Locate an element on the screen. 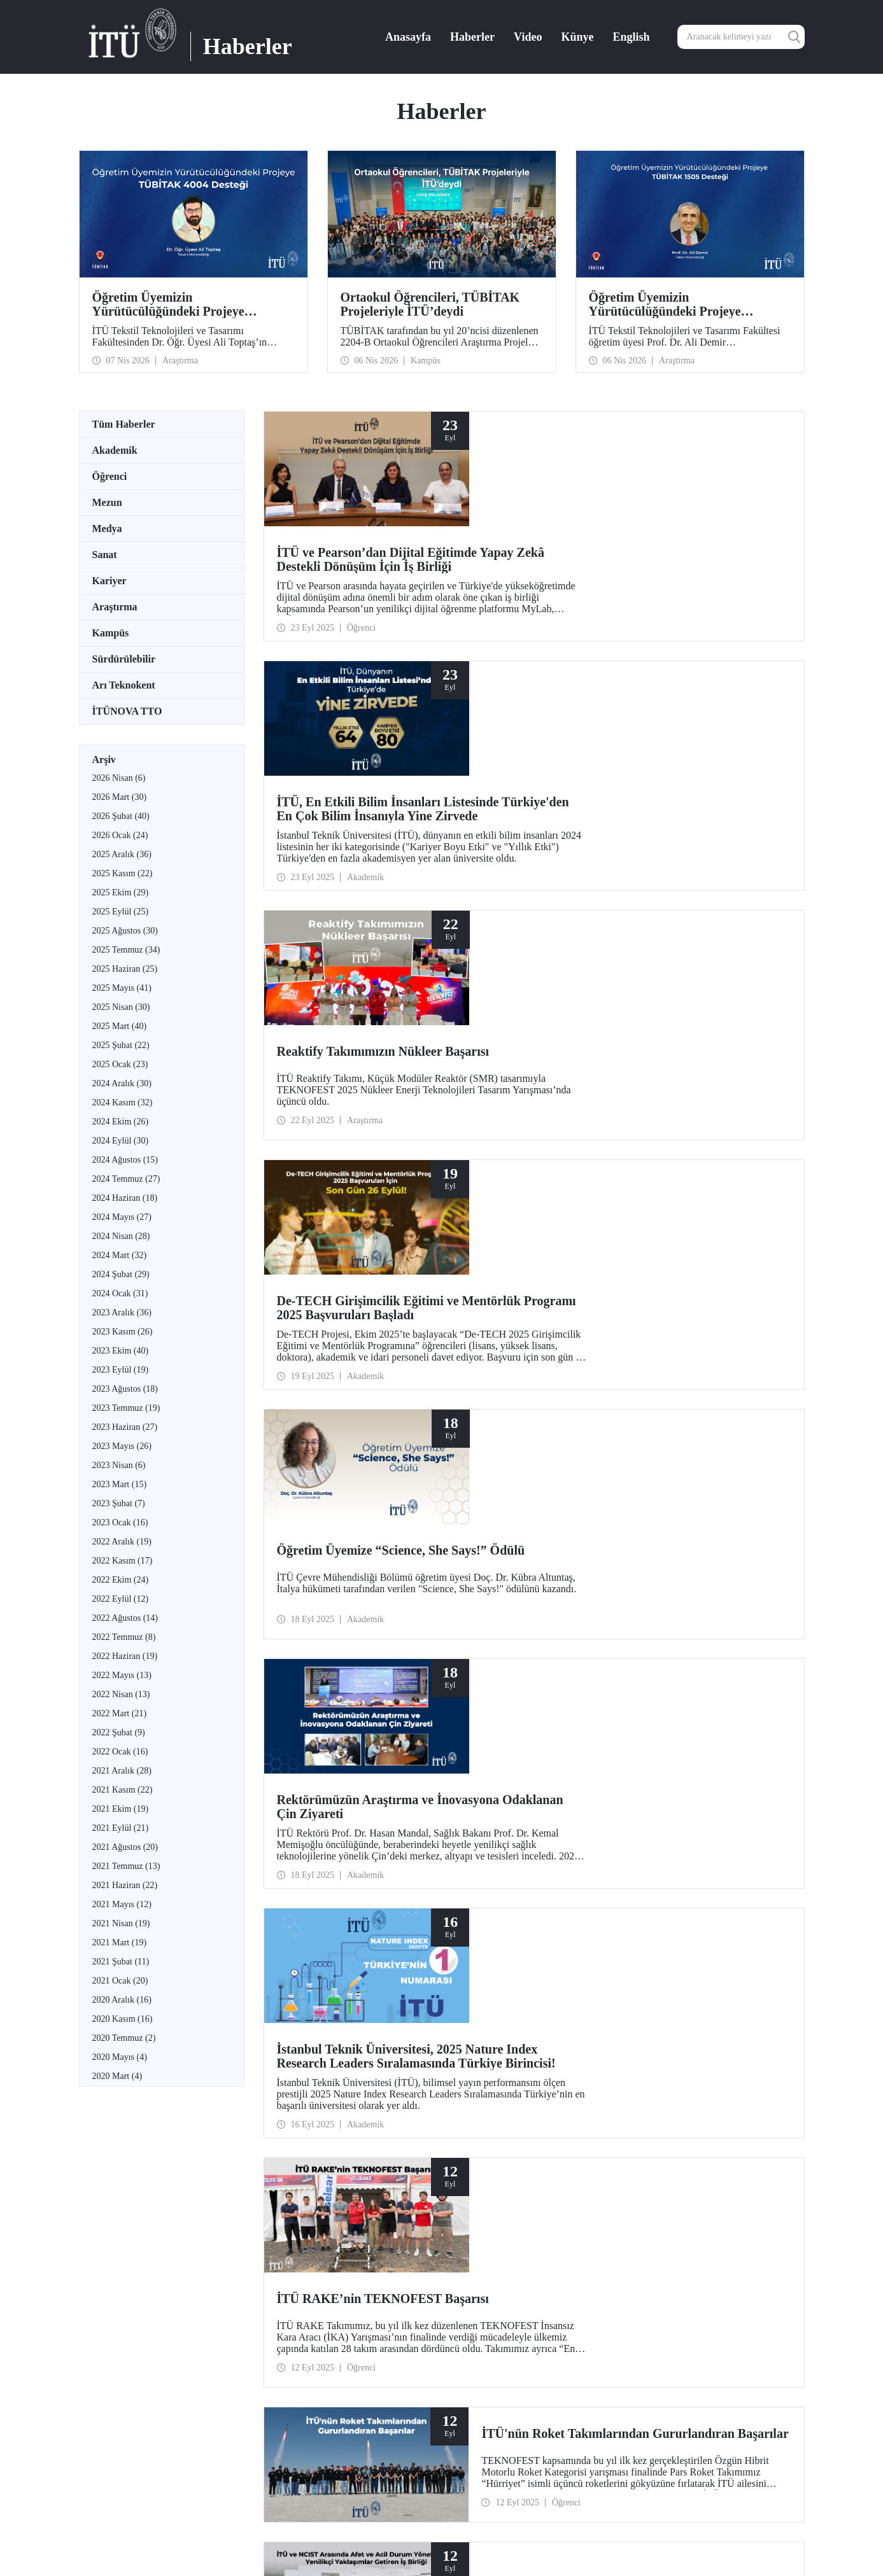 This screenshot has height=2576, width=883. 2023 Haziran is located at coordinates (125, 1427).